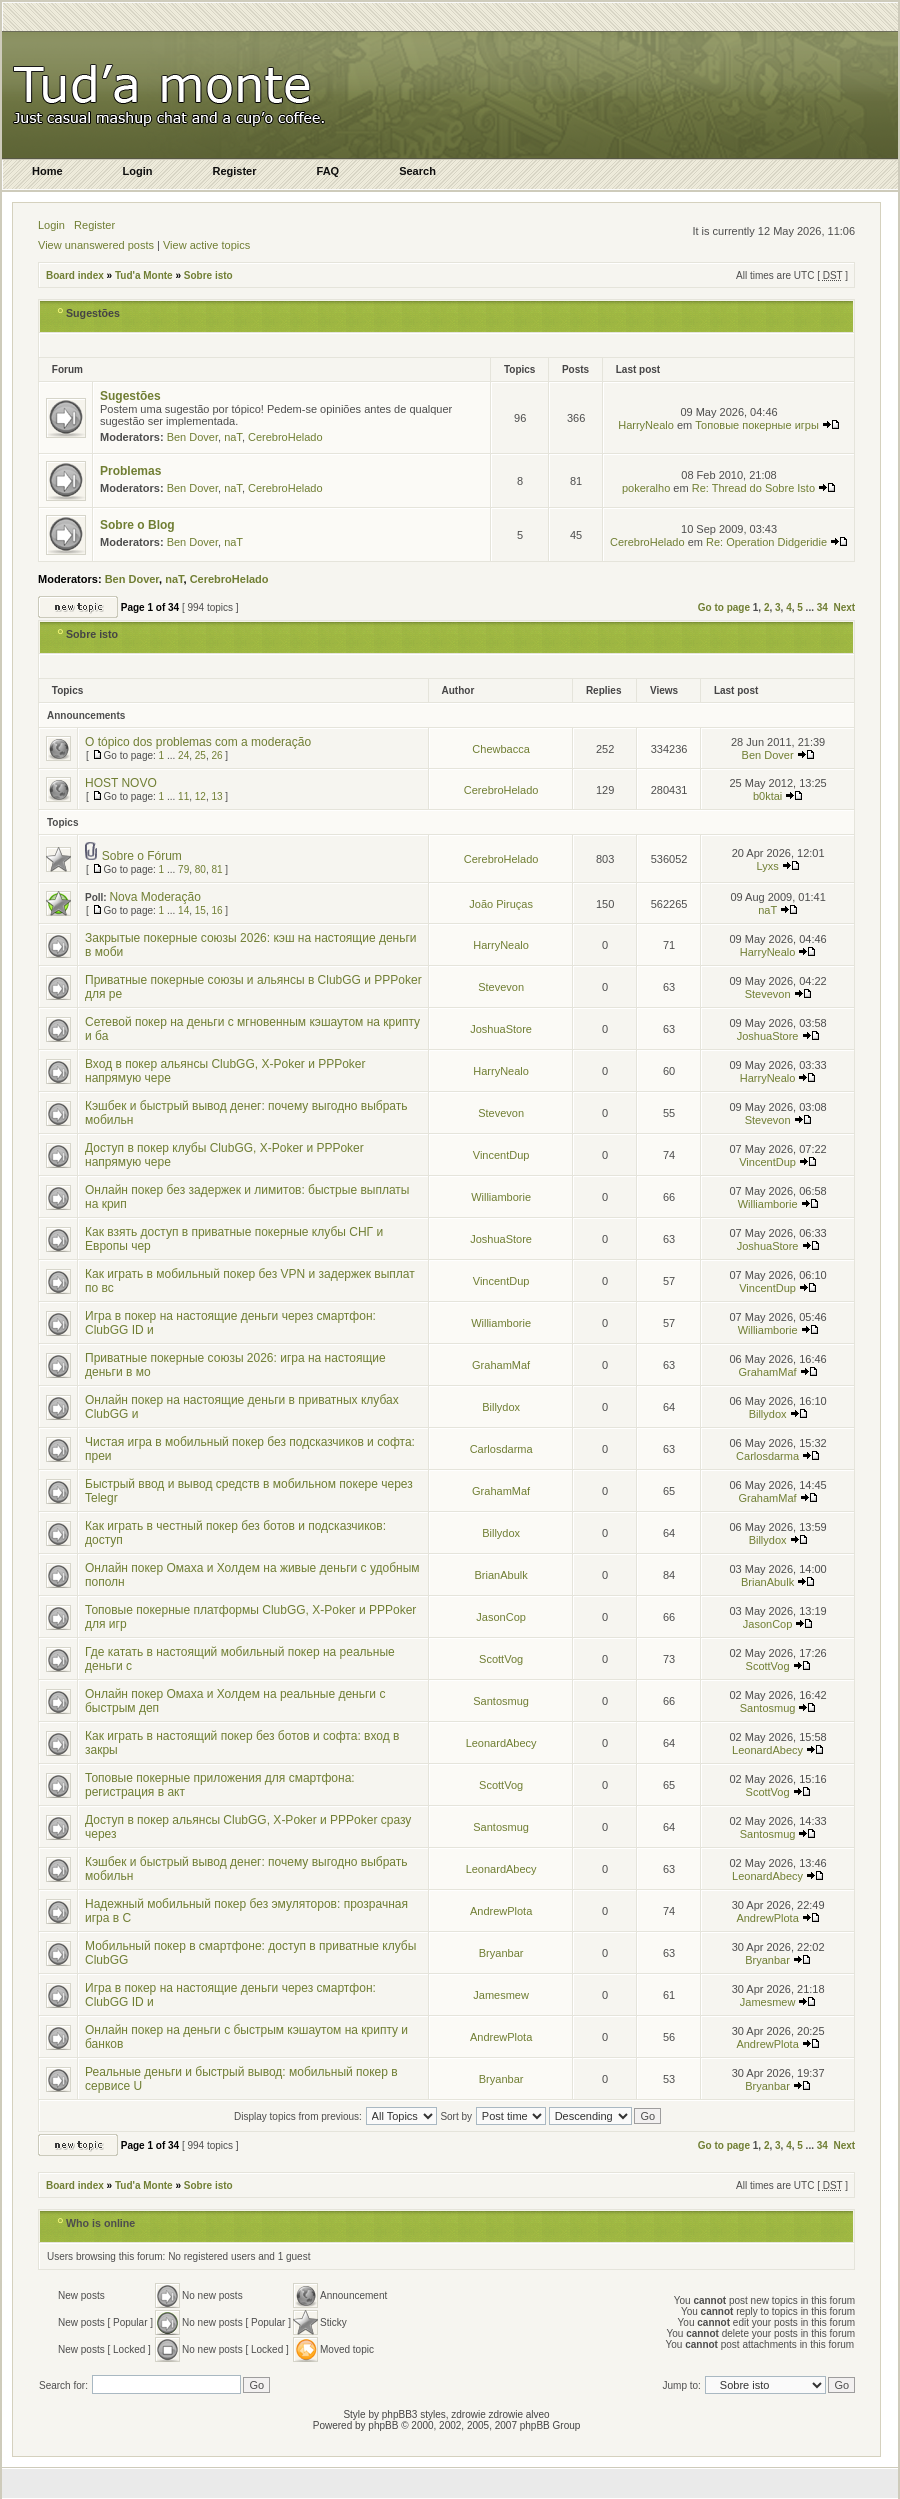  I want to click on Sugestões, so click(93, 313).